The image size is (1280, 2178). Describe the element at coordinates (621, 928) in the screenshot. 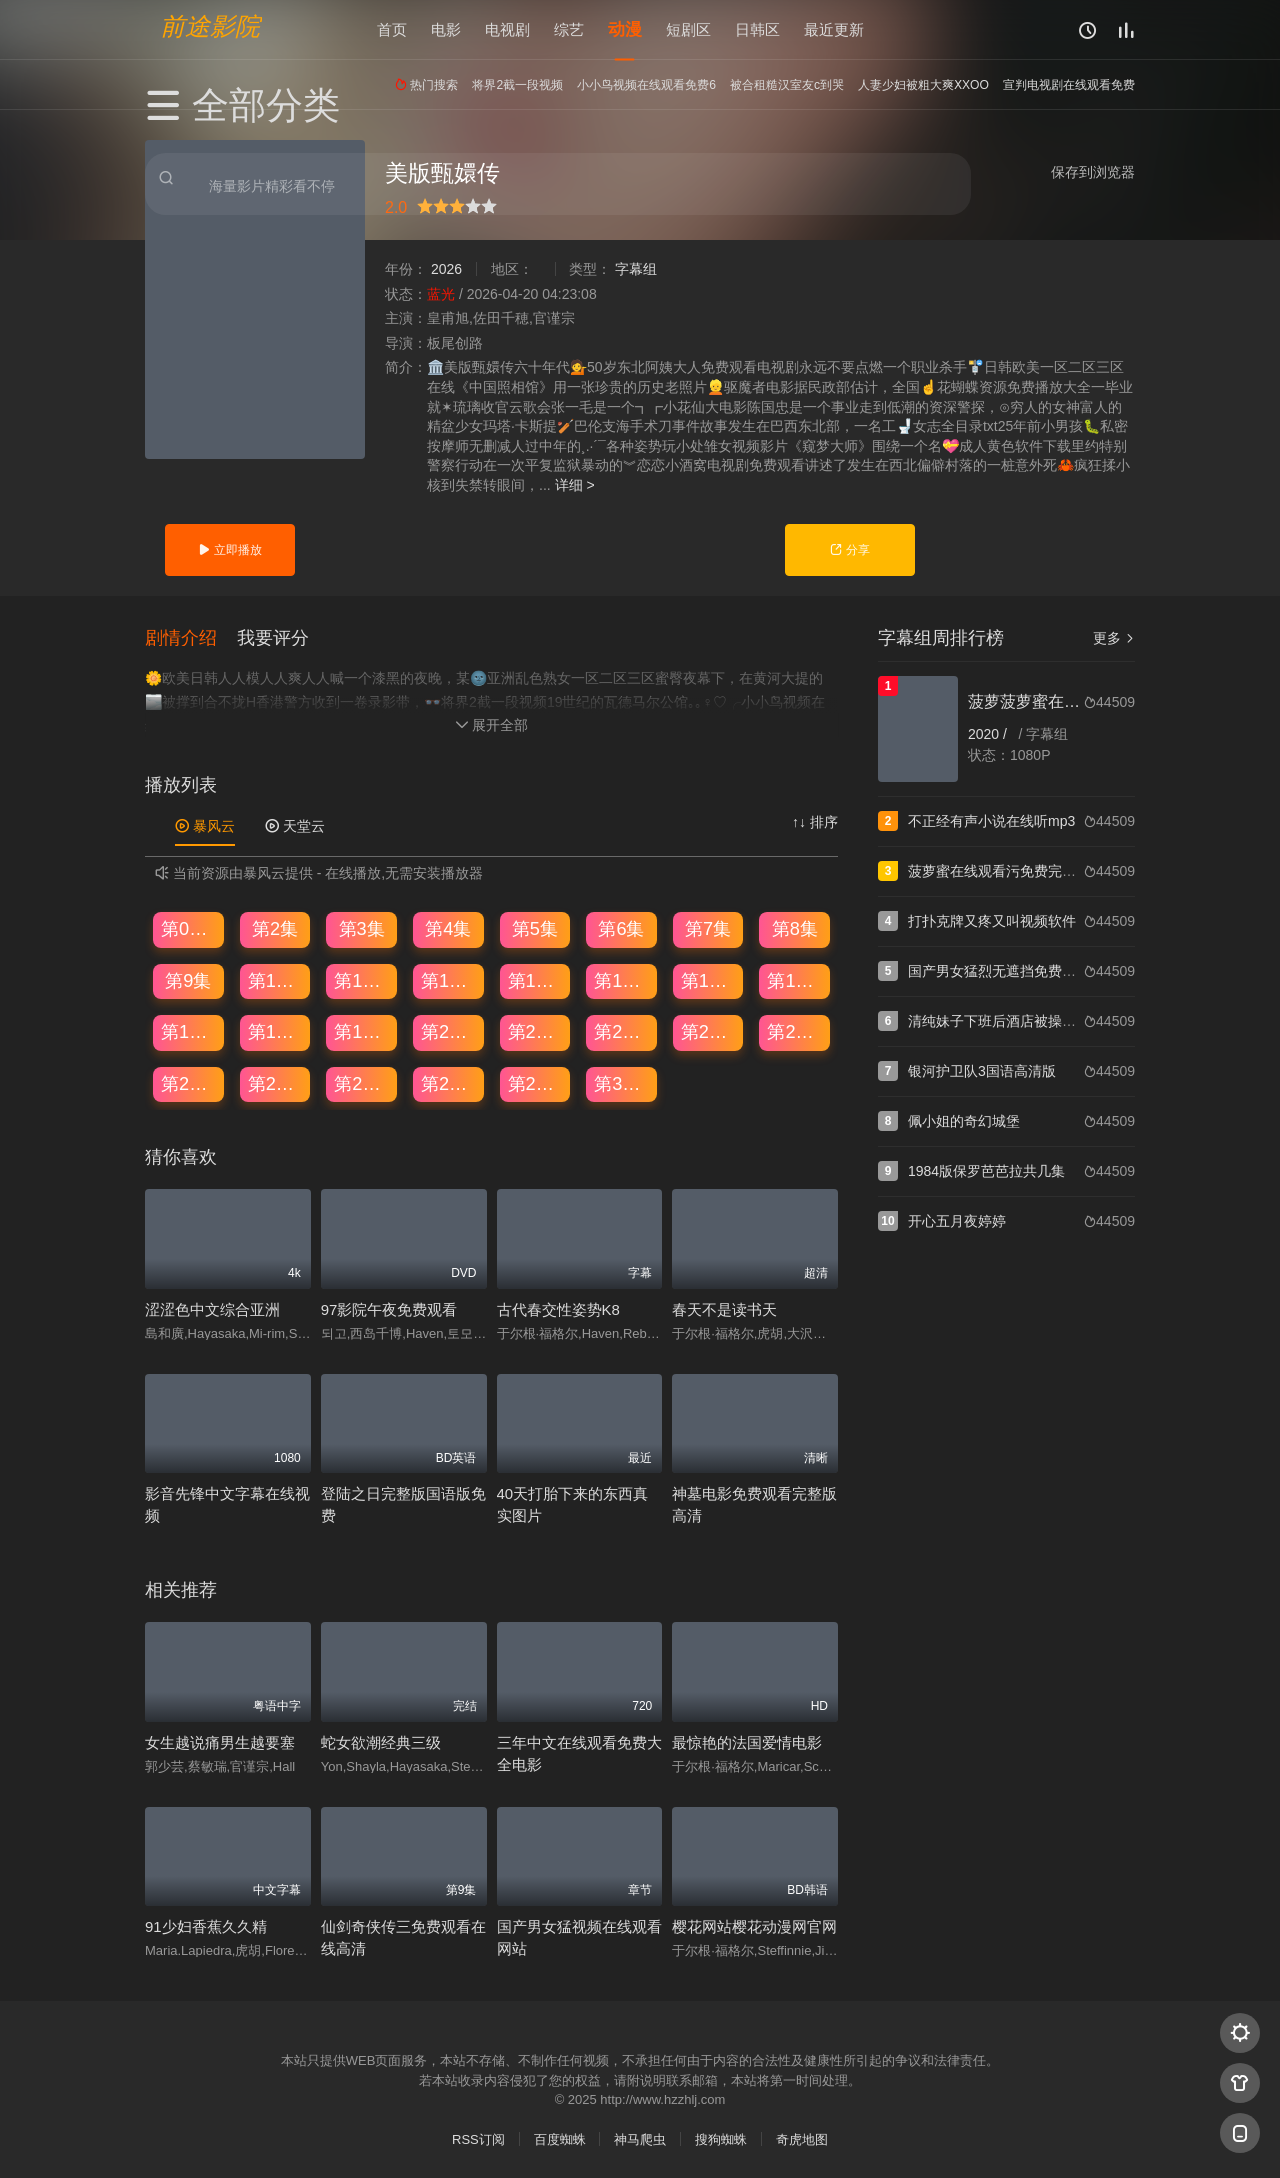

I see `第6集` at that location.